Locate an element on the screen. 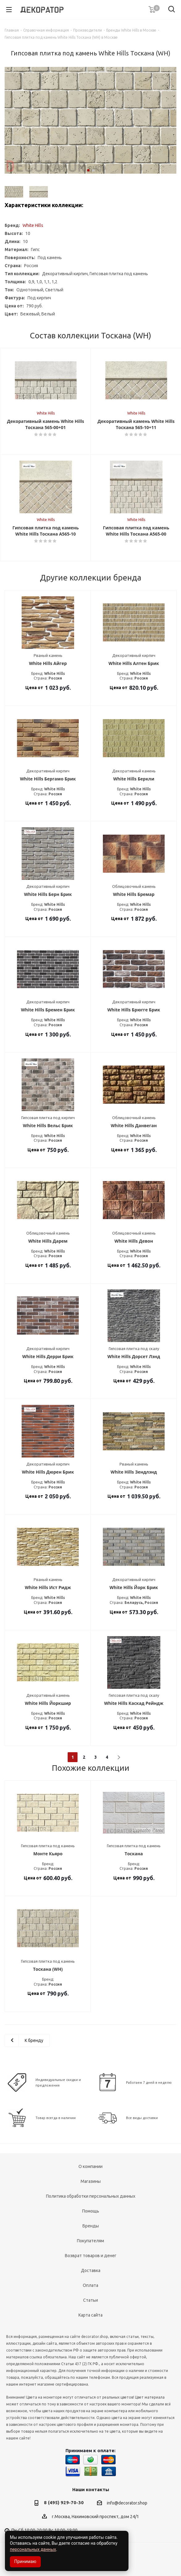  Карта сайта is located at coordinates (90, 2315).